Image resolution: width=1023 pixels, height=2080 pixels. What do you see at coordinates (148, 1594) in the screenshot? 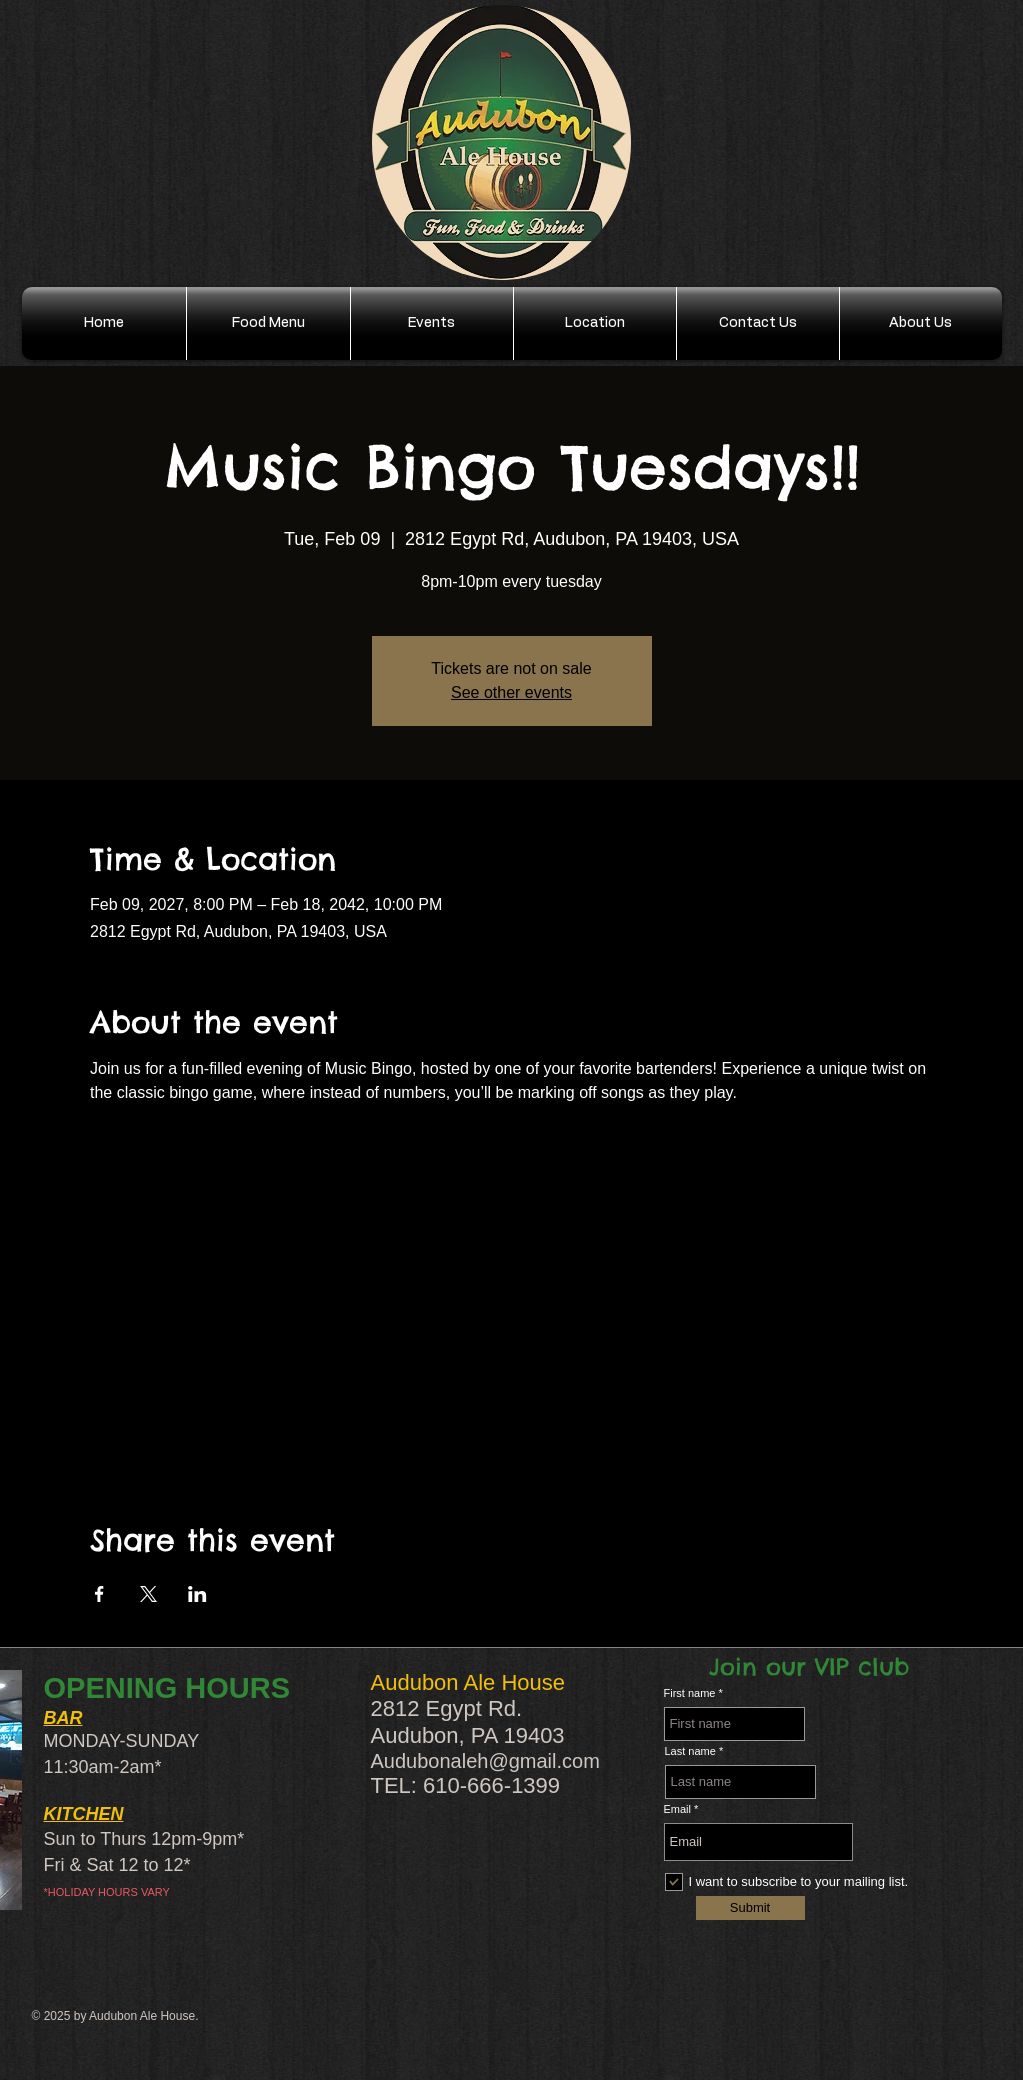
I see `[Share event on X]` at bounding box center [148, 1594].